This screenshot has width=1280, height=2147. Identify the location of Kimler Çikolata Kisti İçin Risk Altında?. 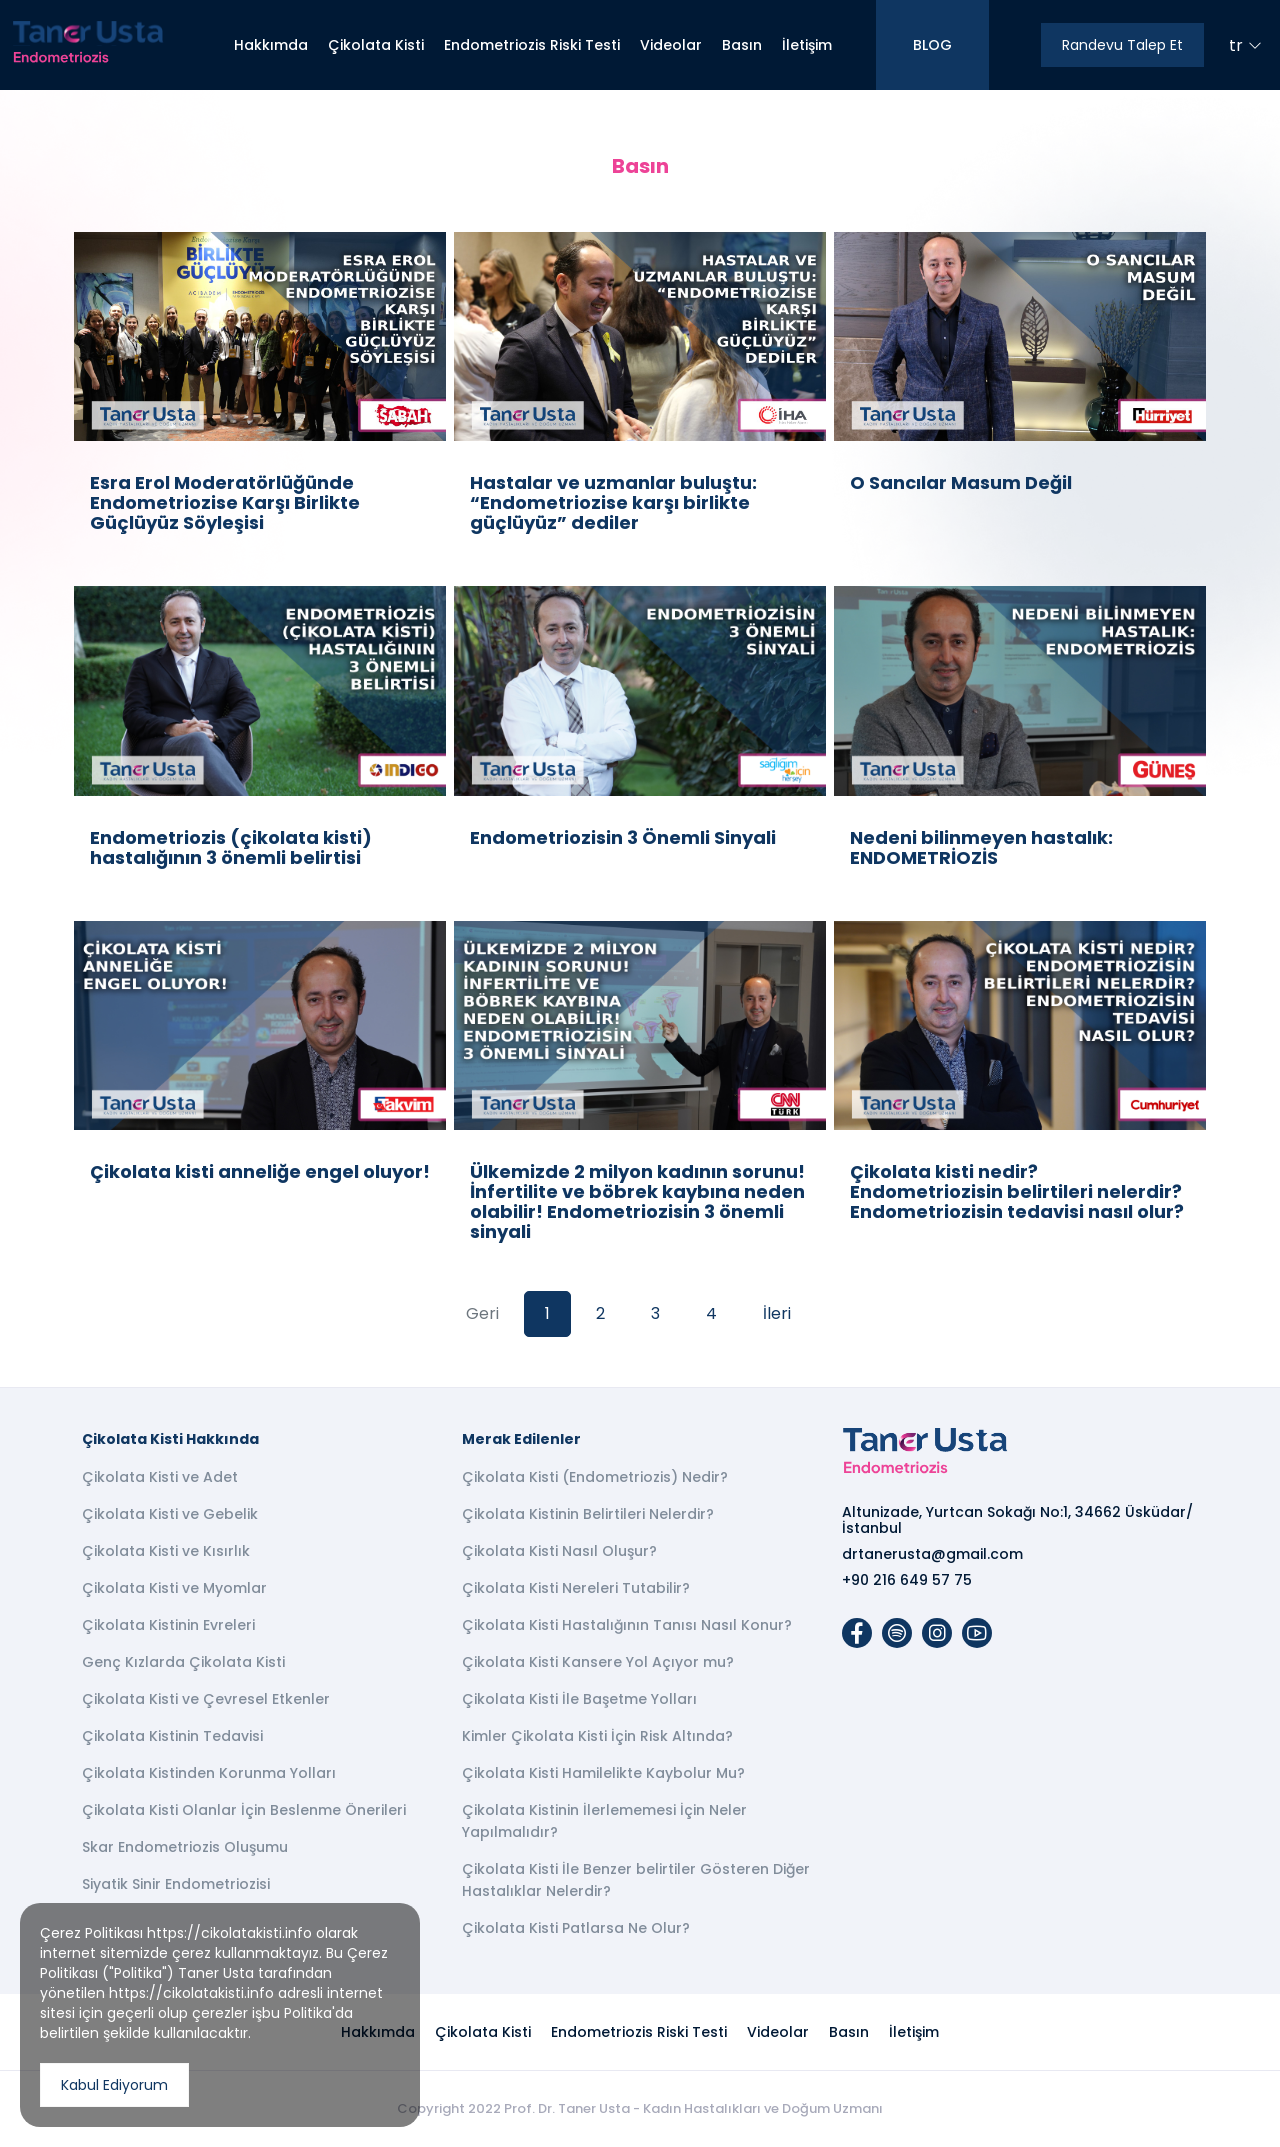
(597, 1736).